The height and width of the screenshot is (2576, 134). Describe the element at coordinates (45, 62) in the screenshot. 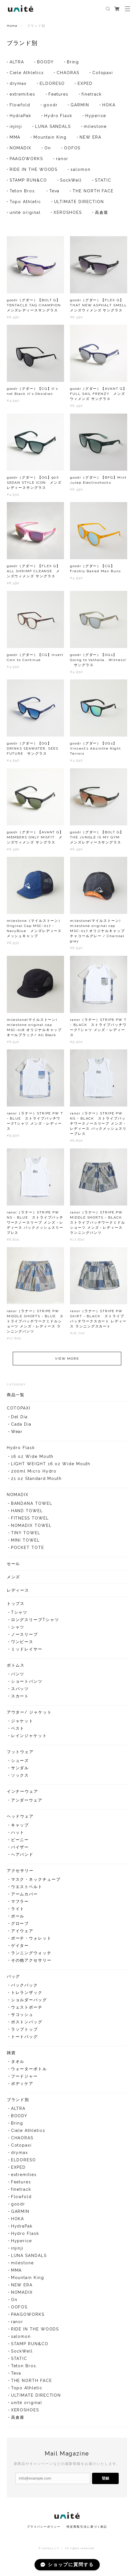

I see `BOODY` at that location.